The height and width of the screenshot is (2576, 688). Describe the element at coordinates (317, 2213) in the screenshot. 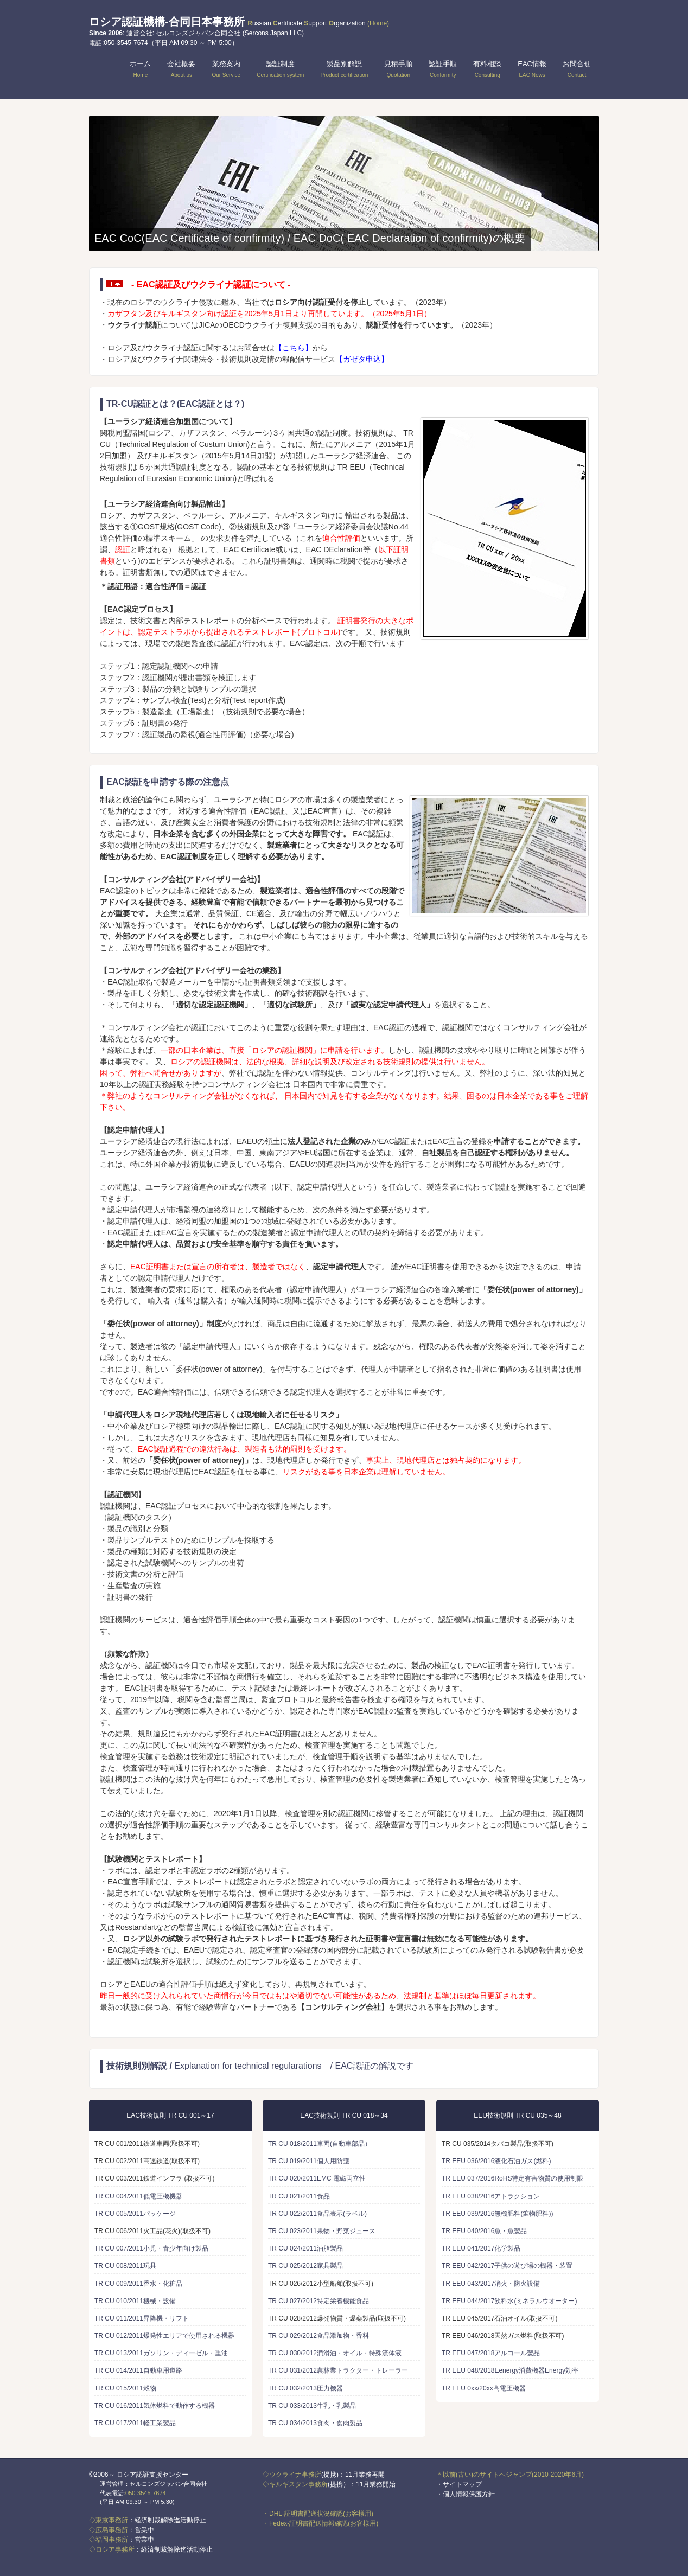

I see `TR CU 022/2011食品表示(ラベル)` at that location.